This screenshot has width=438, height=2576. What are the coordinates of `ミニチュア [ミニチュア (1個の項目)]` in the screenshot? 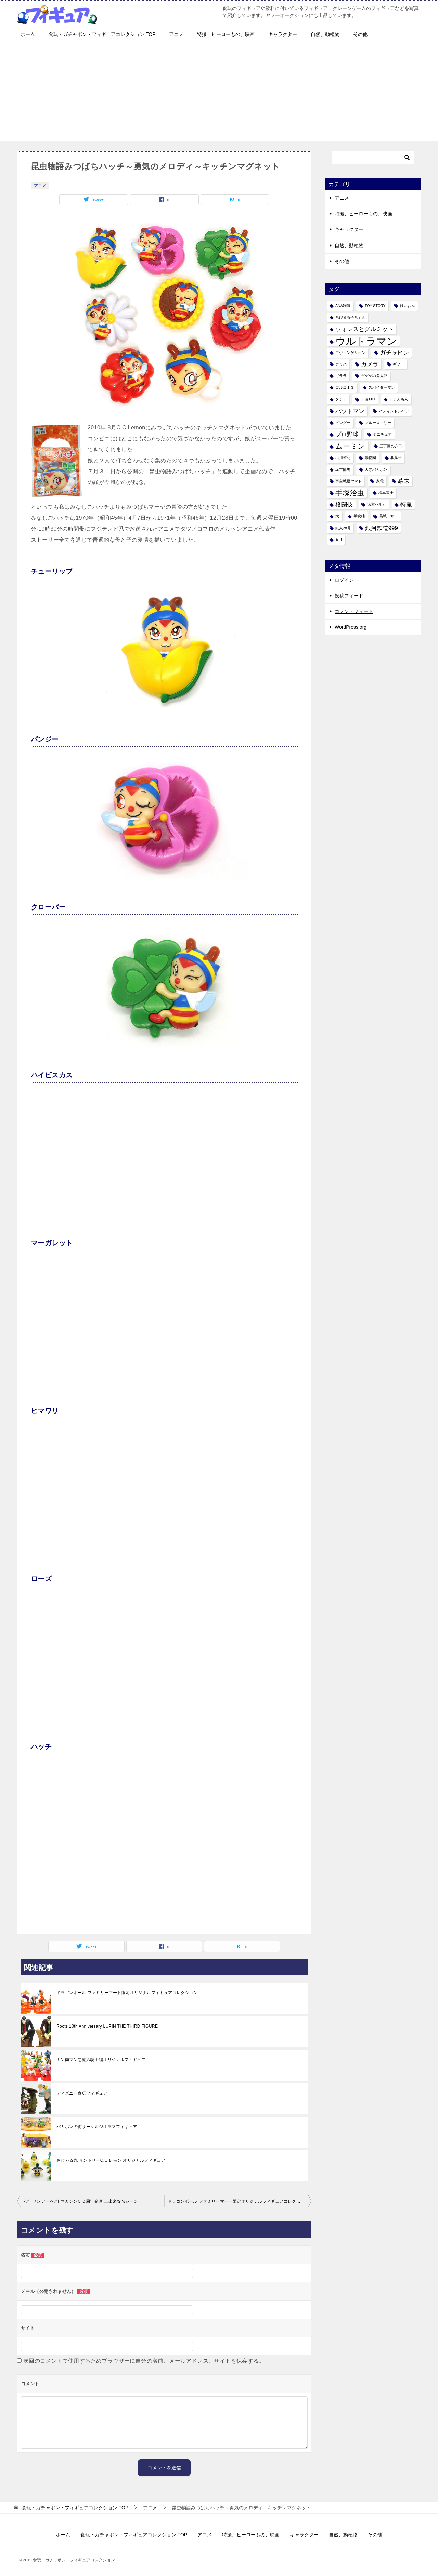 It's located at (382, 434).